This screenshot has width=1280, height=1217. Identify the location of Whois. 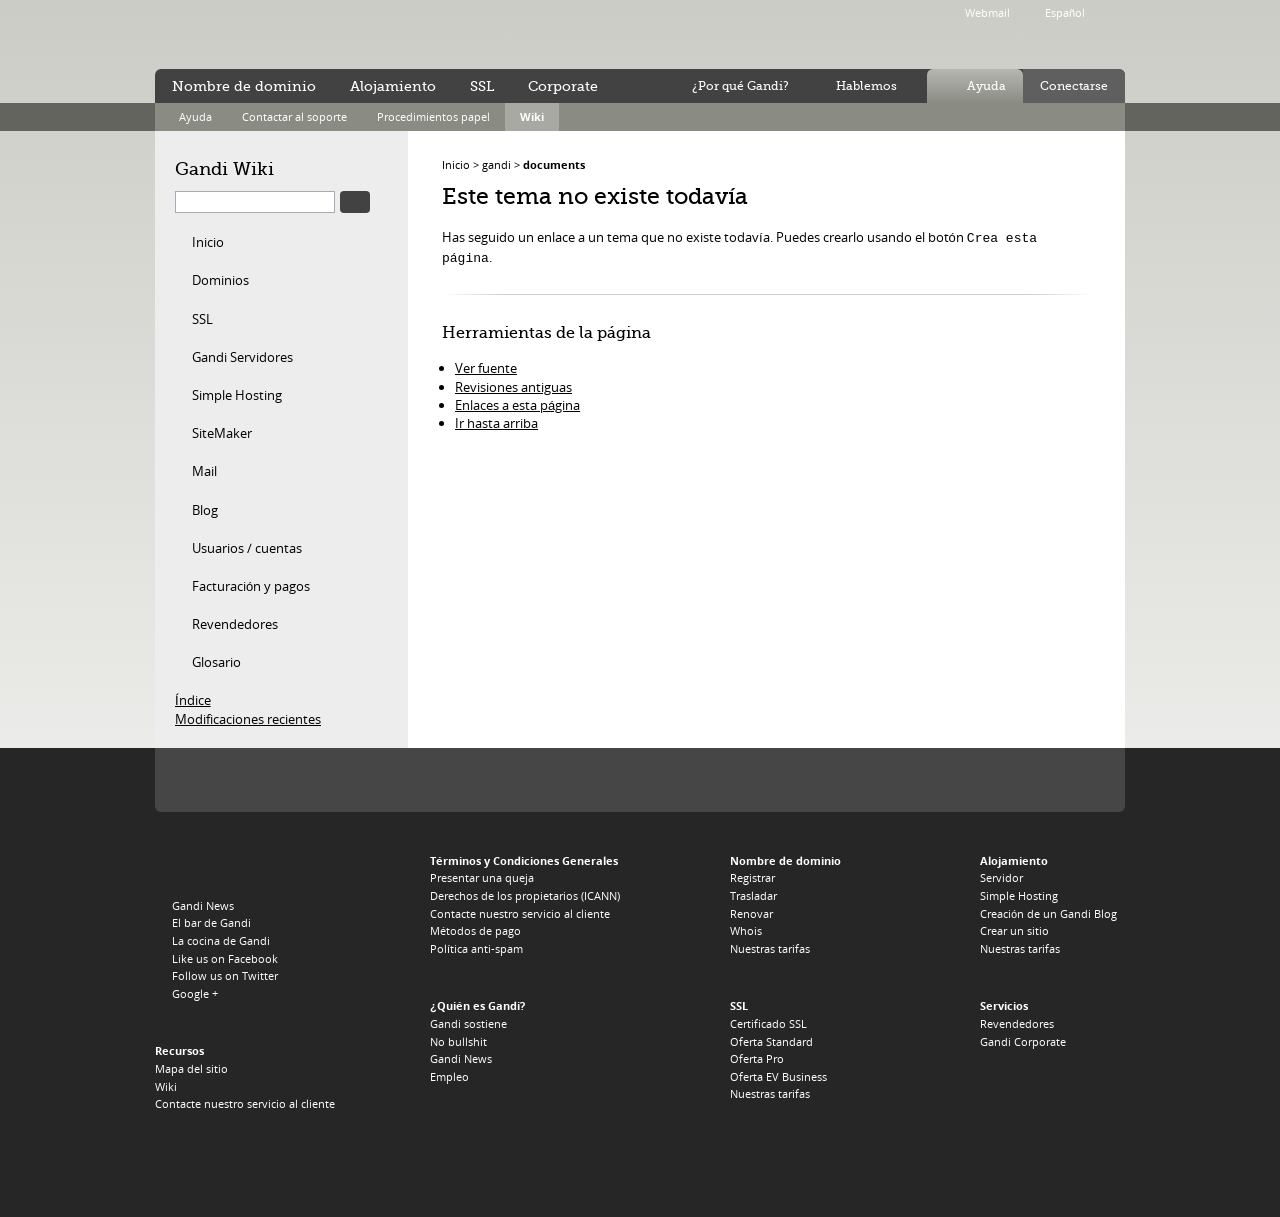
(746, 930).